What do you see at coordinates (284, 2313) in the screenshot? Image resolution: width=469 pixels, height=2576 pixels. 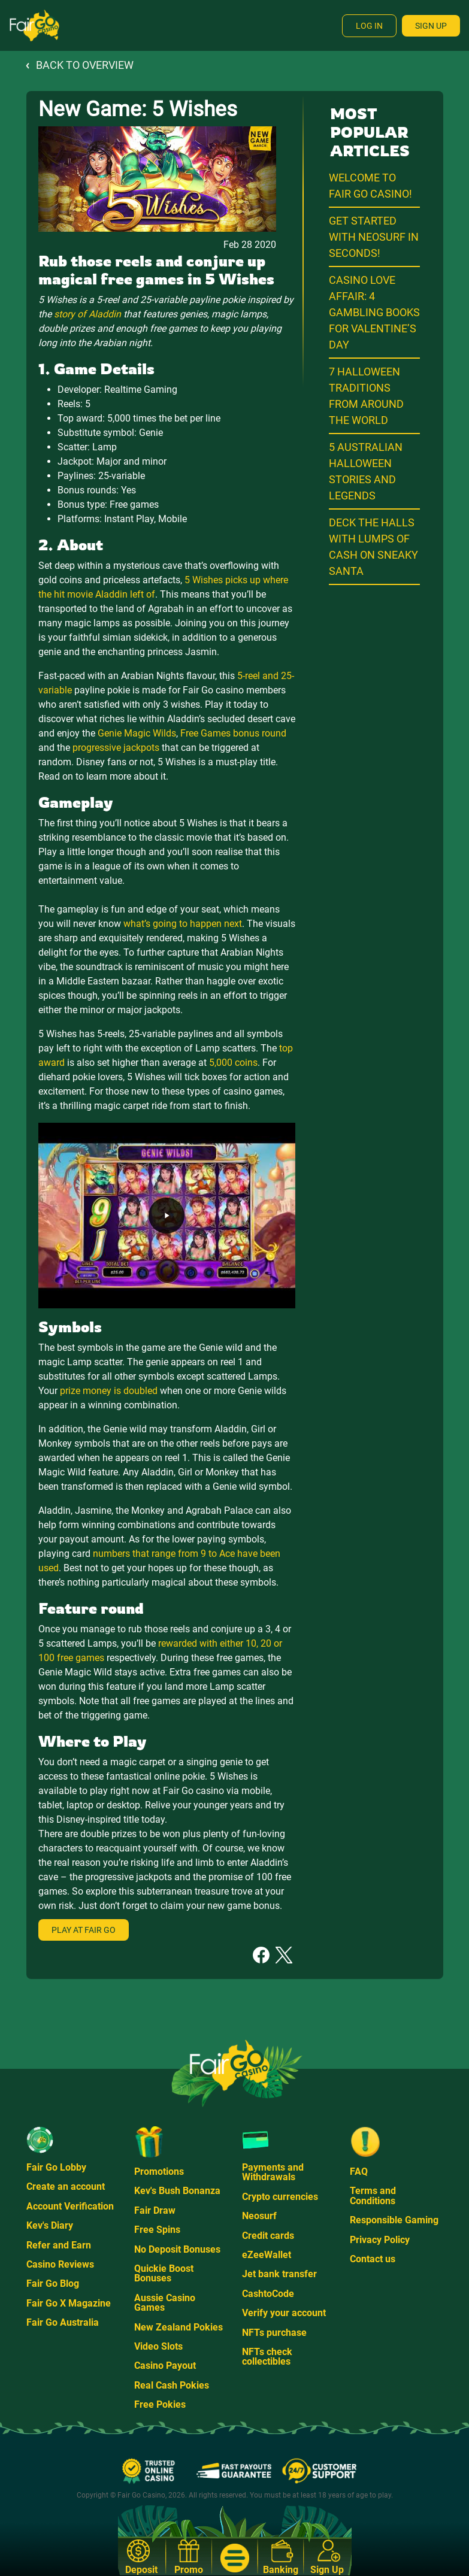 I see `Verify your account` at bounding box center [284, 2313].